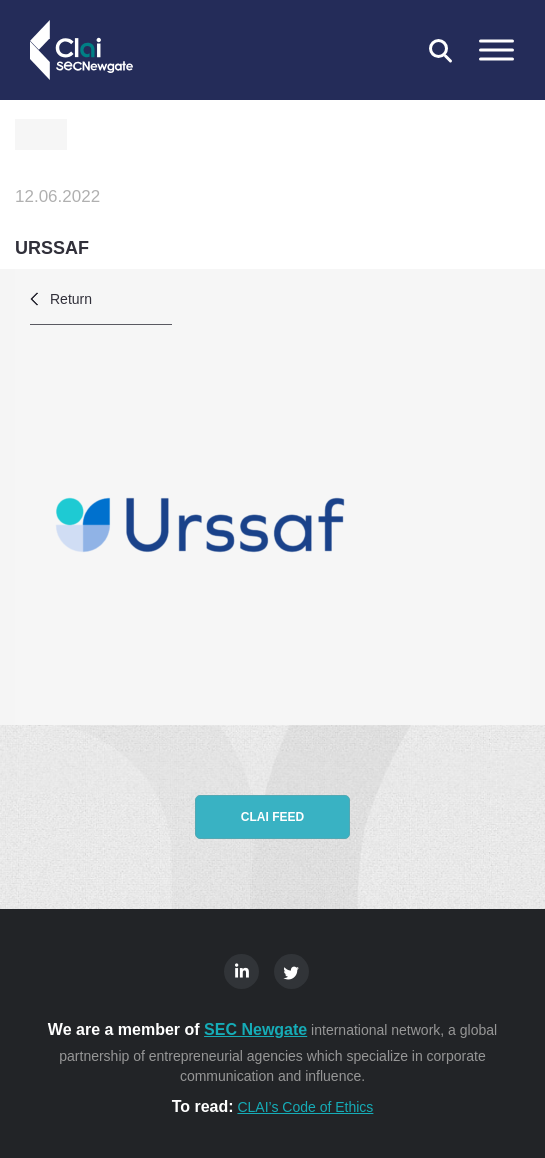 The width and height of the screenshot is (545, 1158). What do you see at coordinates (305, 1107) in the screenshot?
I see `CLAI’s Code of Ethics` at bounding box center [305, 1107].